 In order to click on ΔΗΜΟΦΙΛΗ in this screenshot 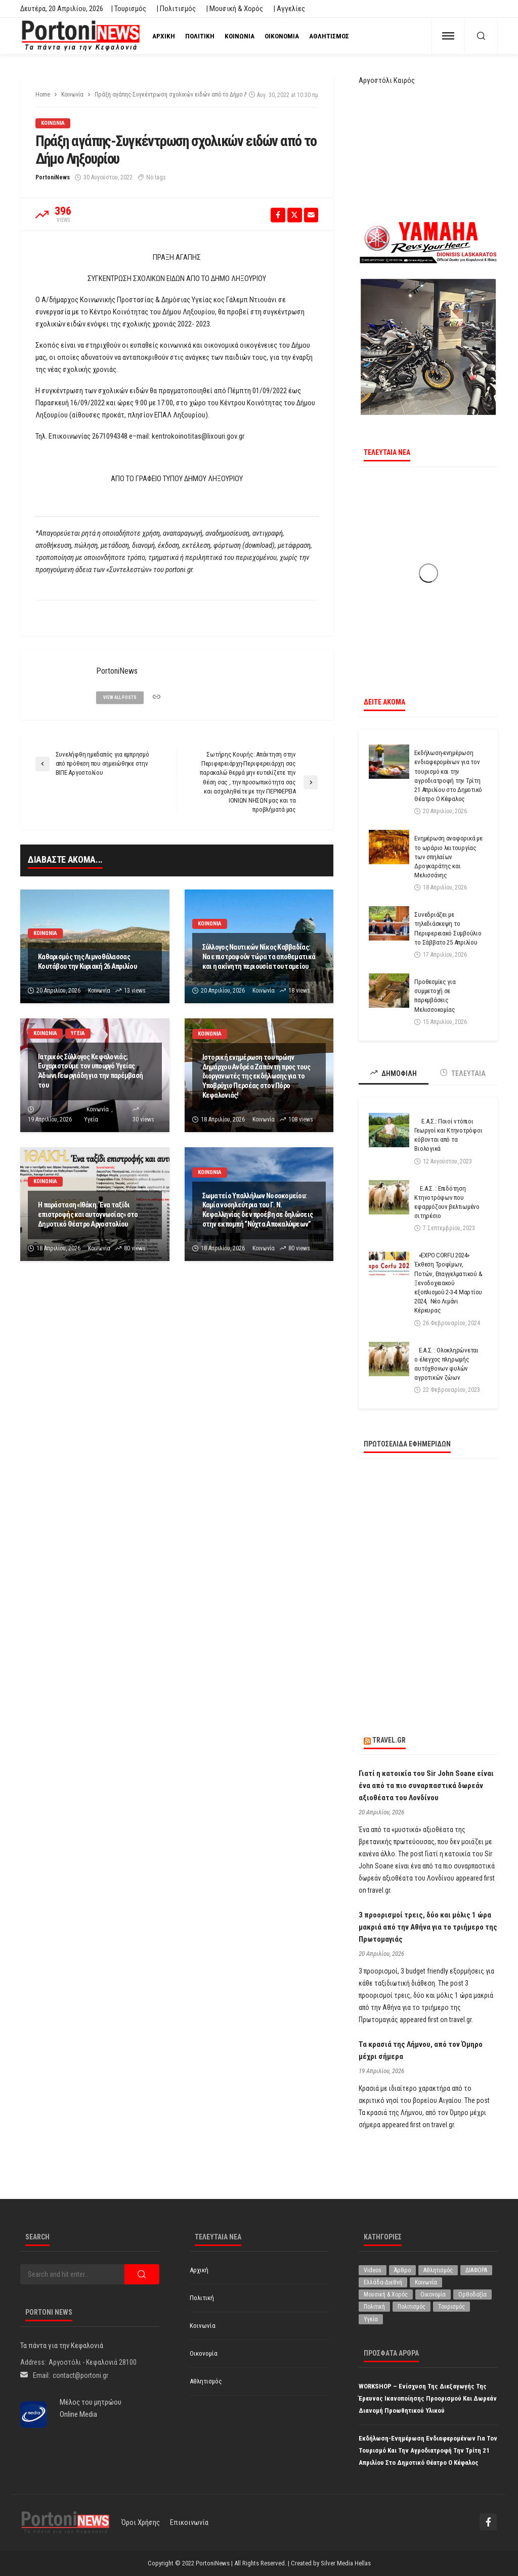, I will do `click(393, 1073)`.